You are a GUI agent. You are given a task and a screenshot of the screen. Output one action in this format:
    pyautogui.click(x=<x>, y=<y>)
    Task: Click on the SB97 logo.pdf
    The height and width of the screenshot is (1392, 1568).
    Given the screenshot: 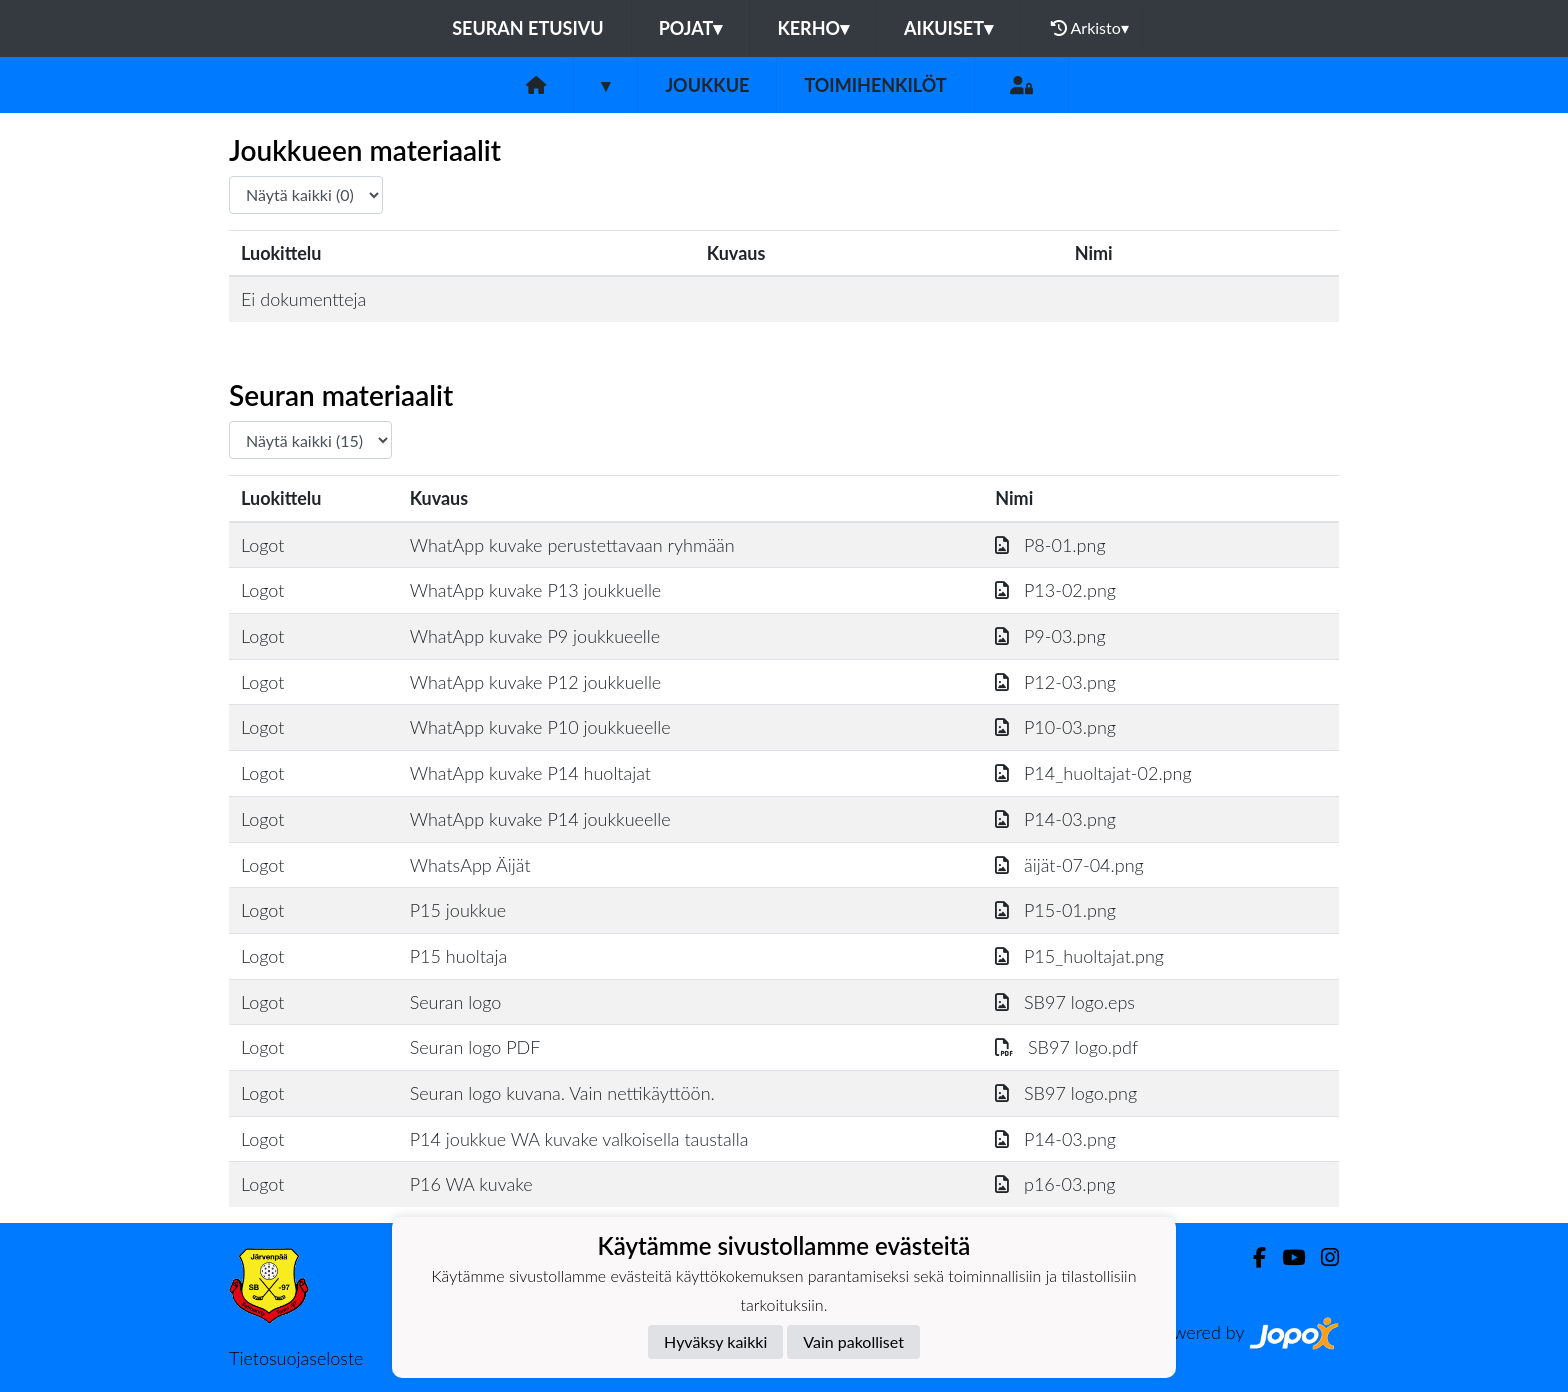 What is the action you would take?
    pyautogui.click(x=1066, y=1047)
    